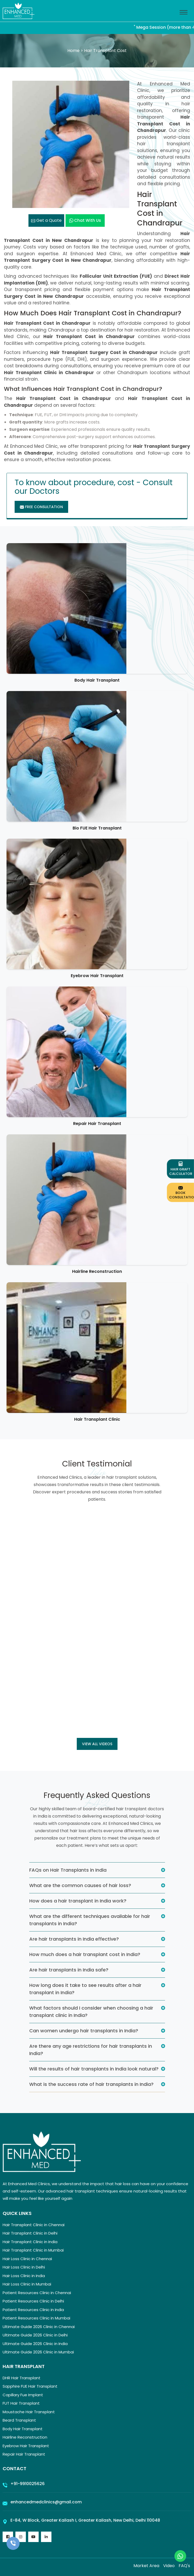 The height and width of the screenshot is (2576, 194). I want to click on What factors should I consider when choosing a hair transplant clinic in India?, so click(91, 2011).